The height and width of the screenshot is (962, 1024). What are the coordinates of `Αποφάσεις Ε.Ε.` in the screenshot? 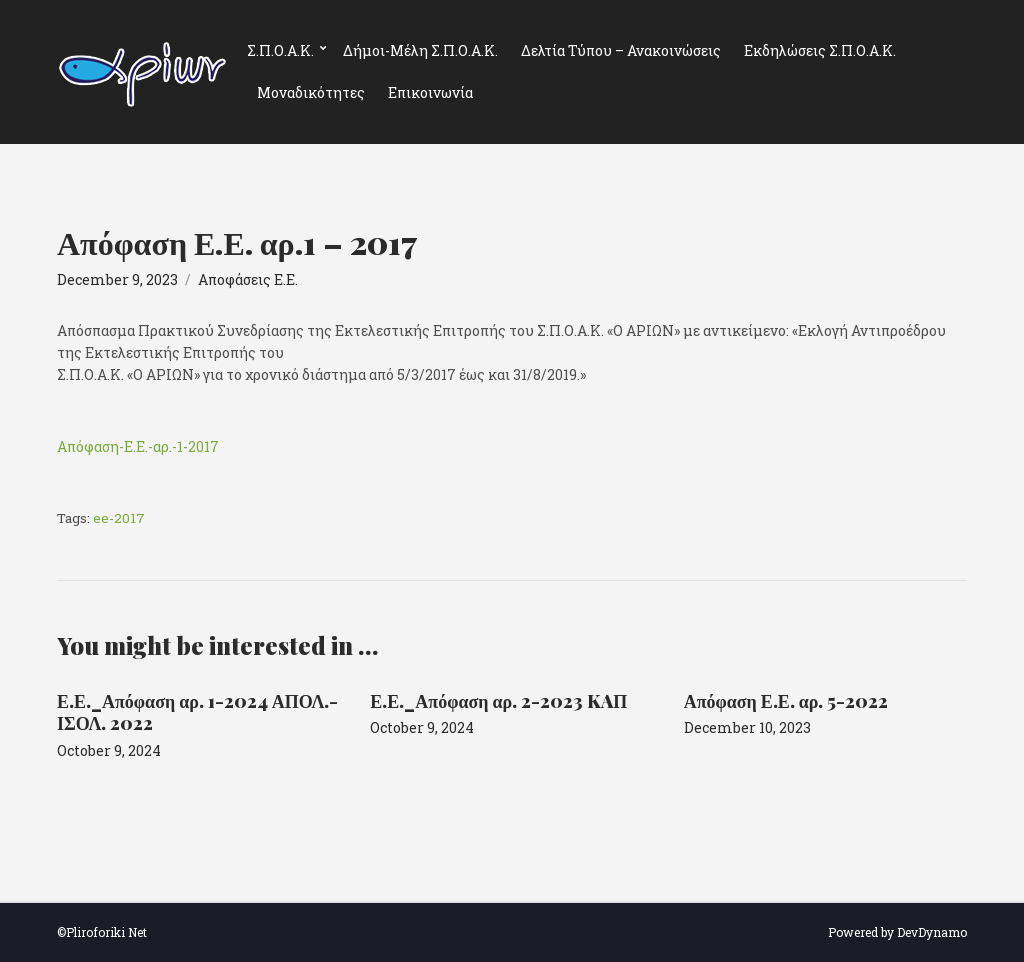 It's located at (248, 279).